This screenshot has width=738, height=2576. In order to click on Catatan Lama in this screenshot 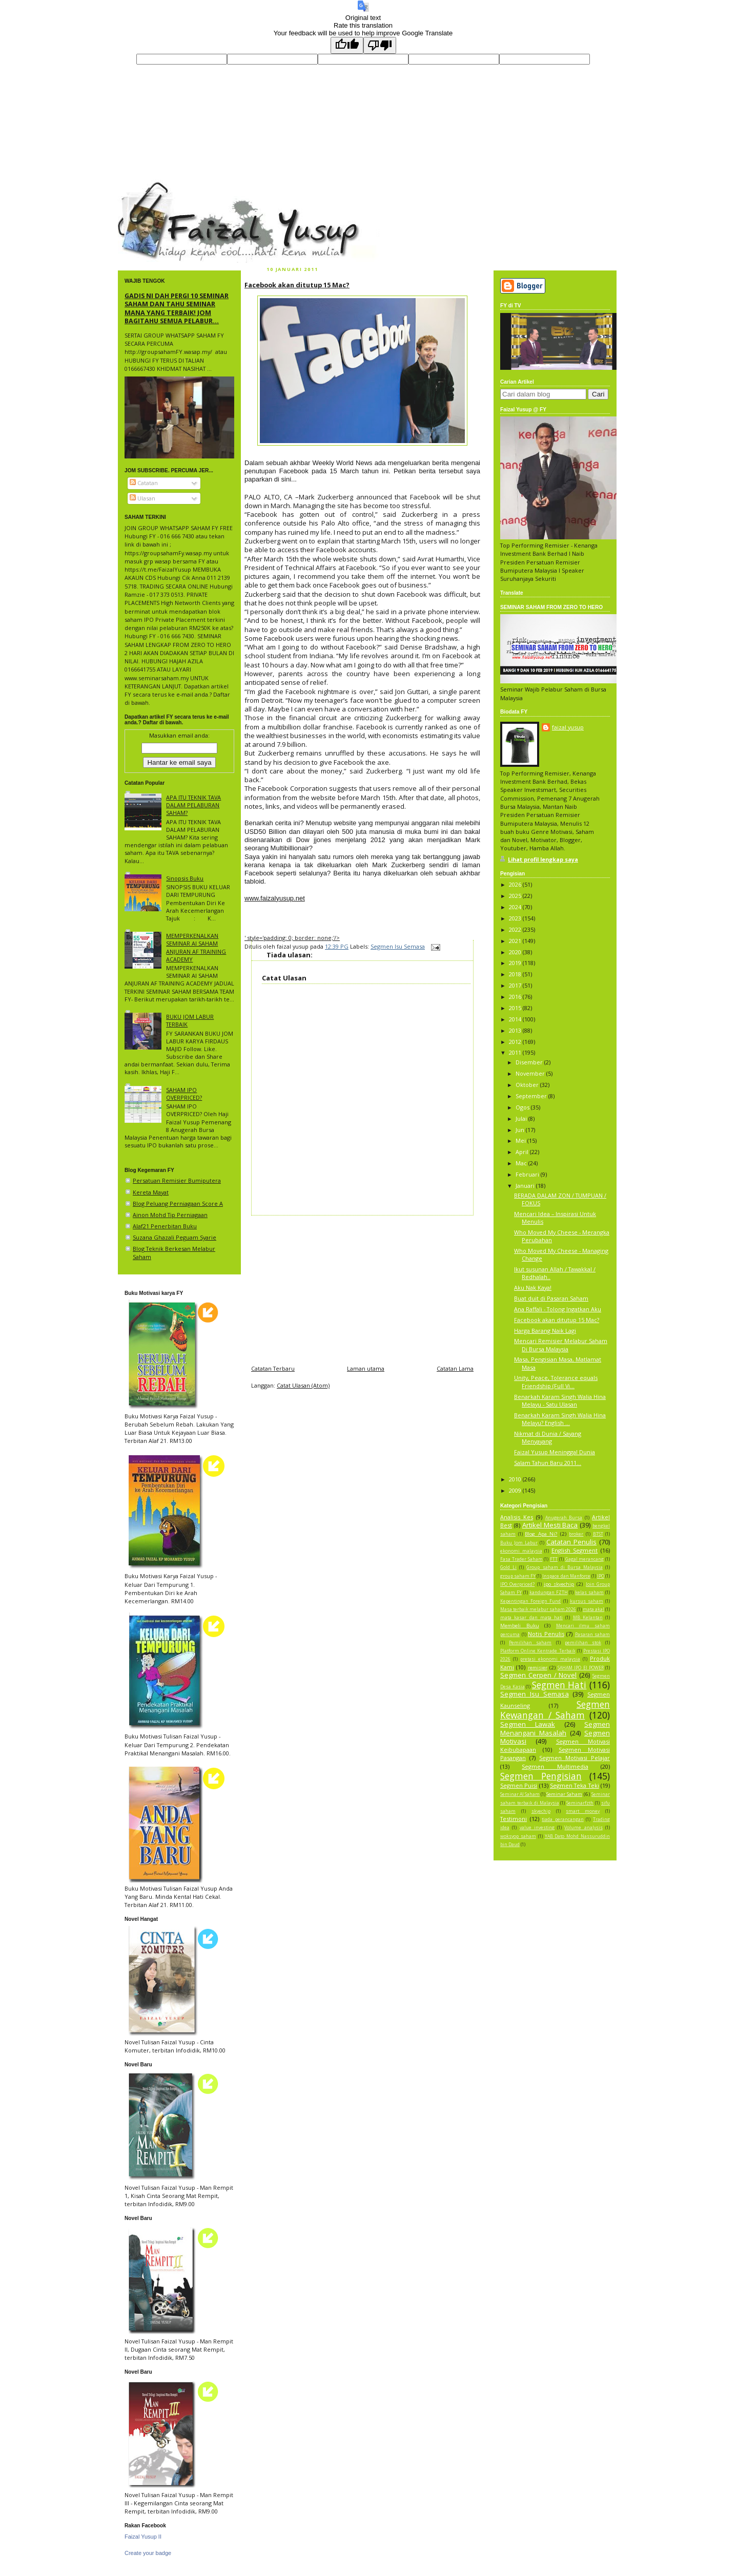, I will do `click(455, 1368)`.